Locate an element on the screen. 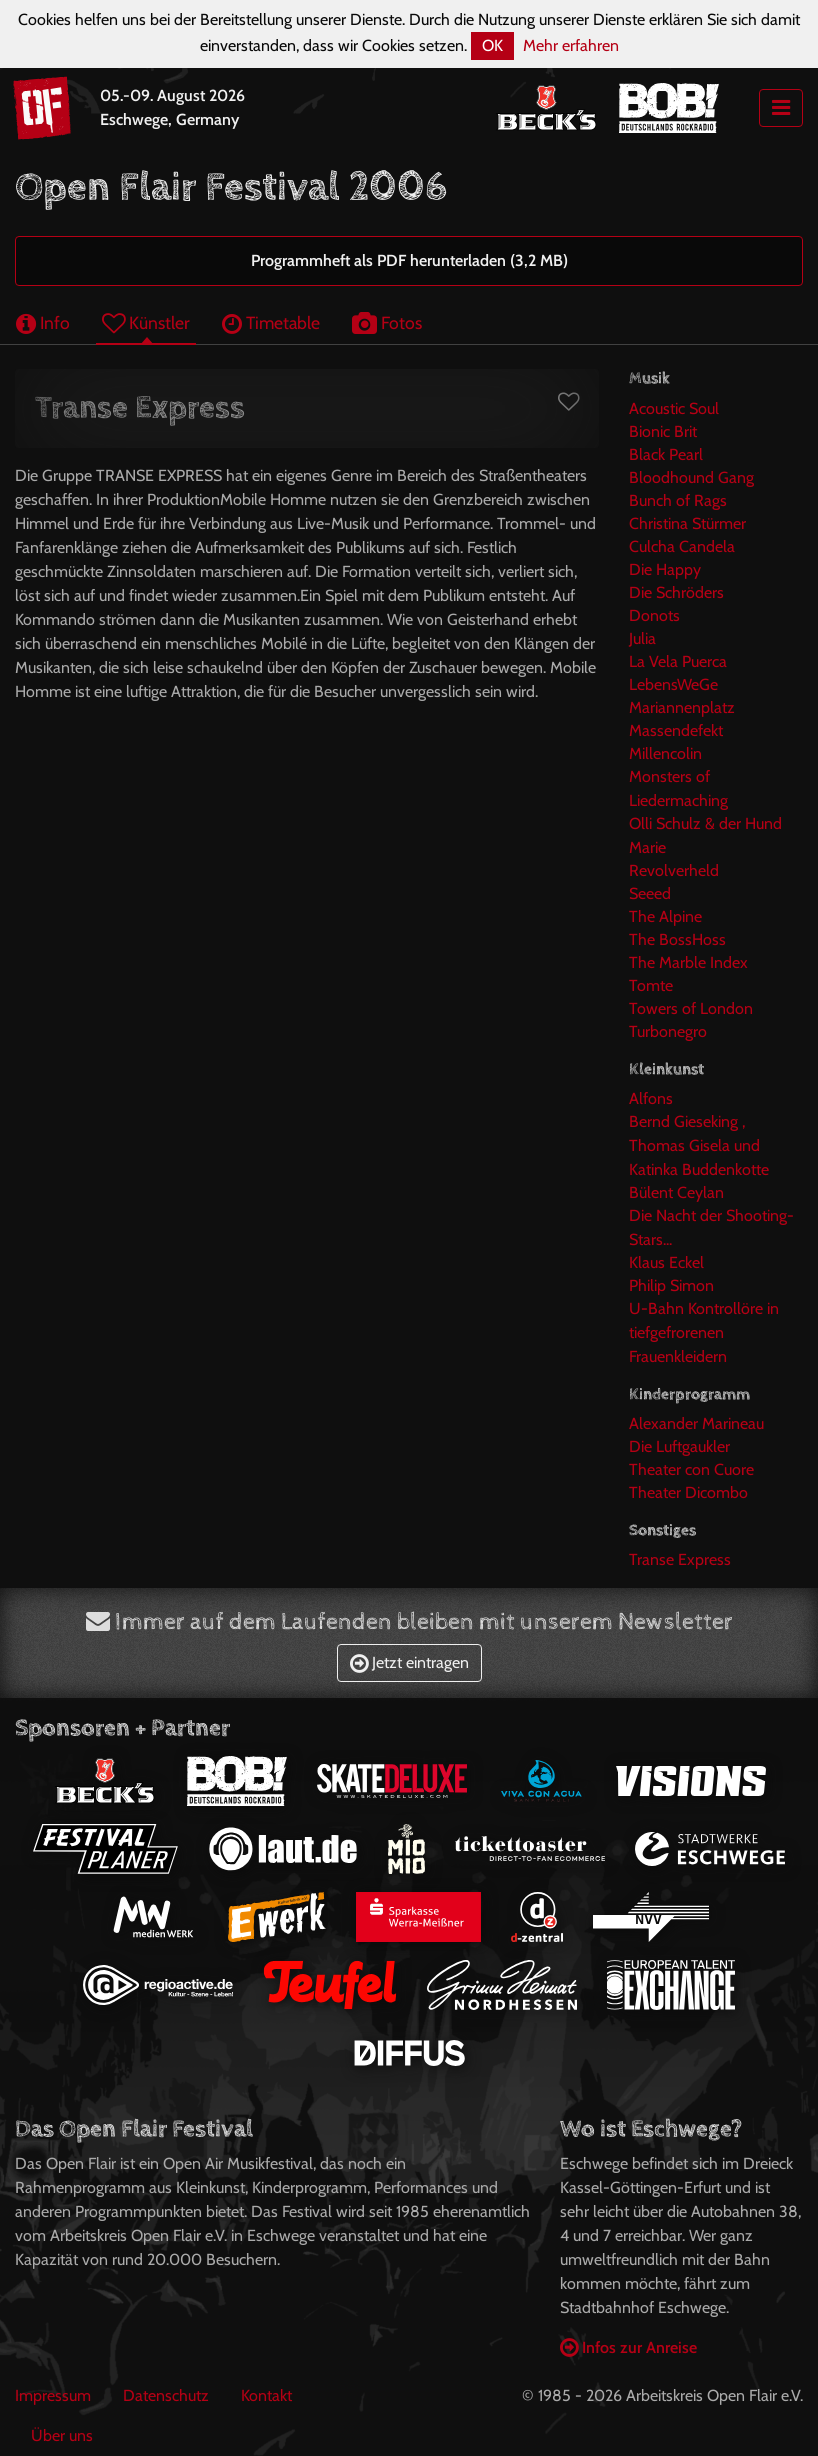  Bülent Ceylan is located at coordinates (676, 1192).